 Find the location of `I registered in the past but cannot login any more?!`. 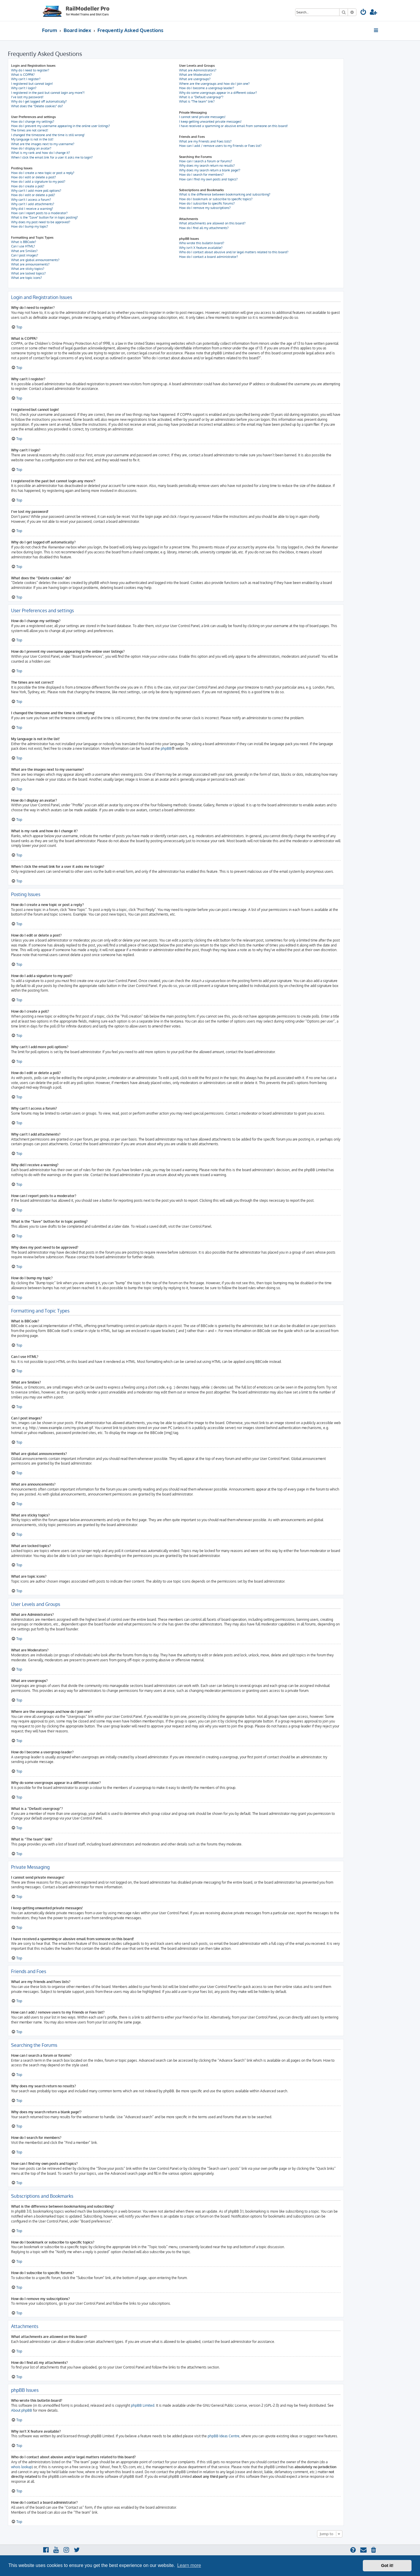

I registered in the past but cannot login any more?! is located at coordinates (48, 93).